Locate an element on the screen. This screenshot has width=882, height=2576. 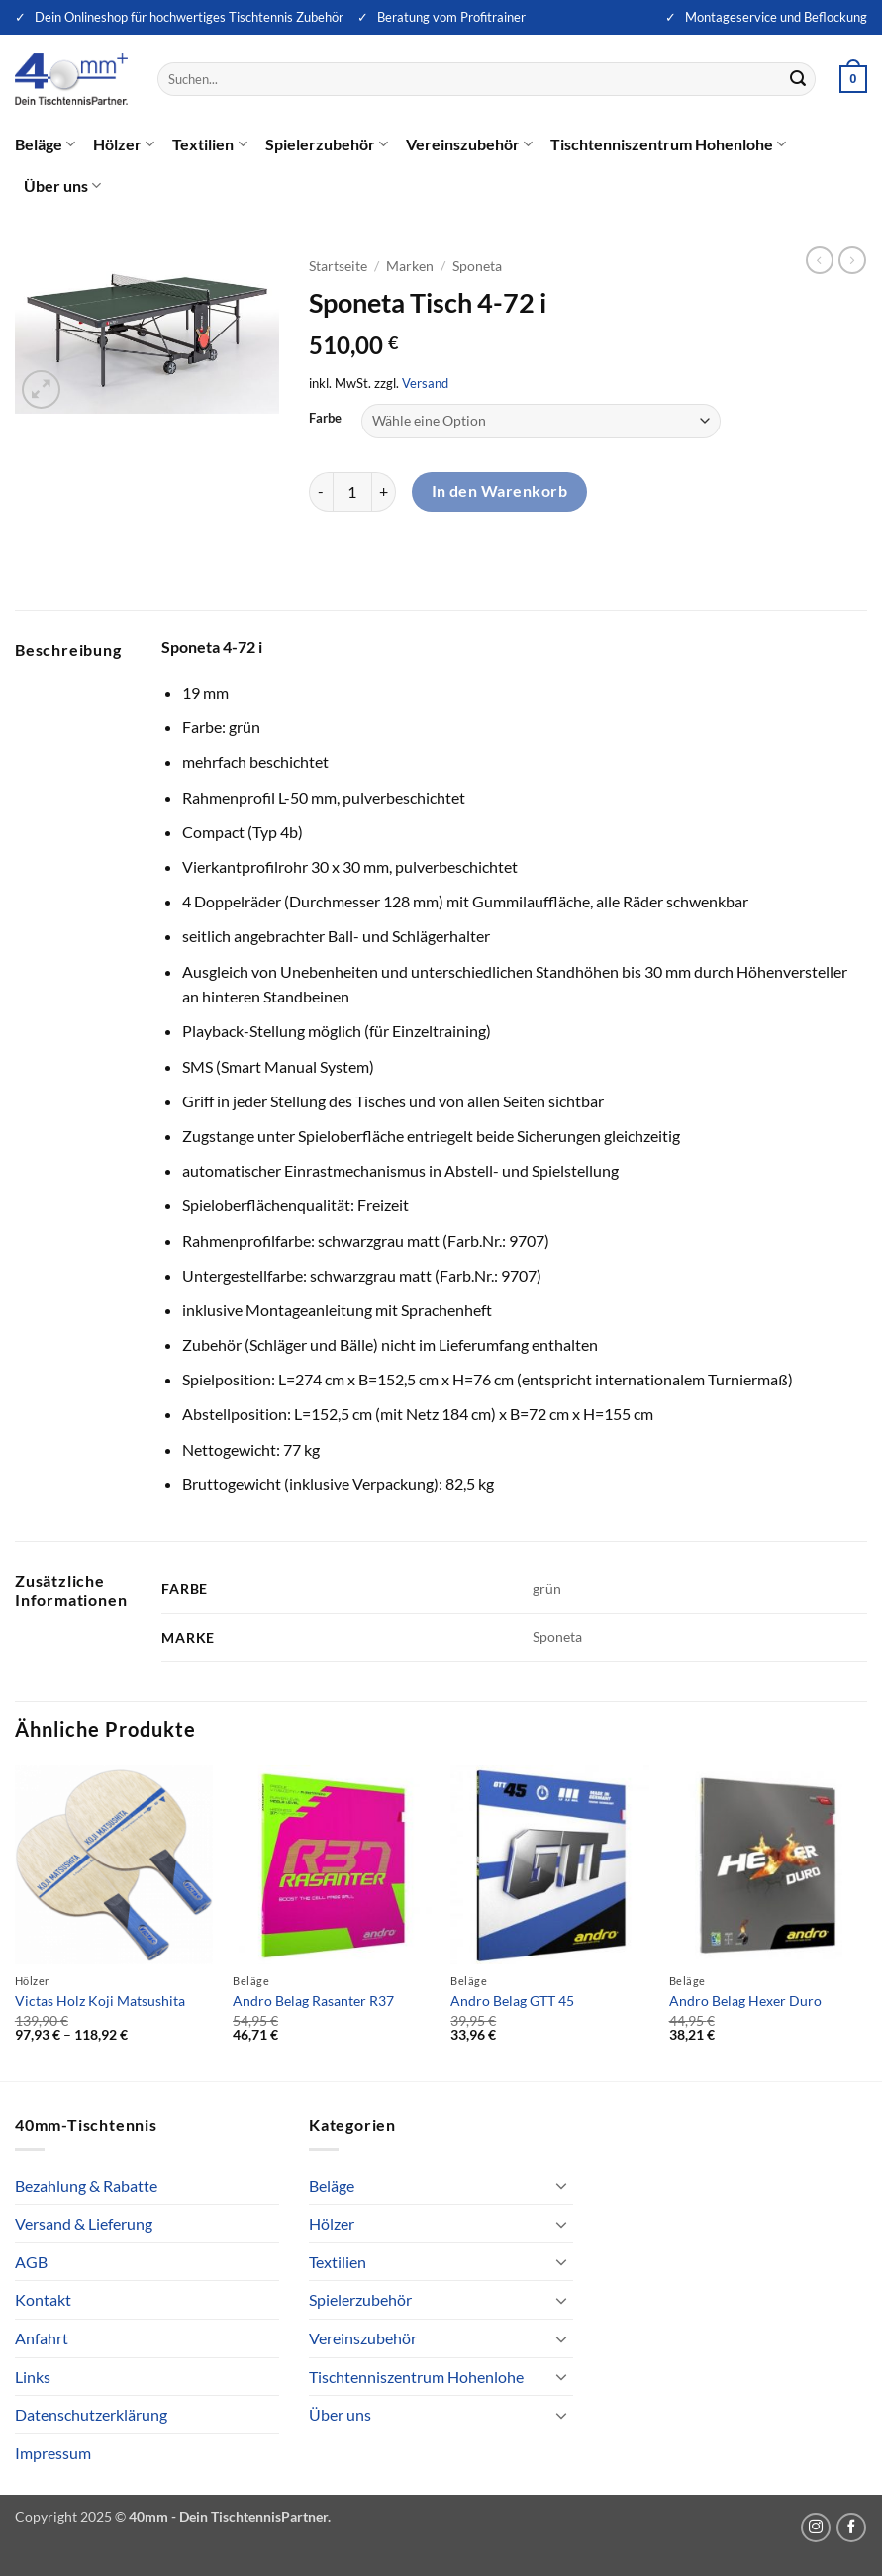
[Auf Instagram folgen] is located at coordinates (816, 2527).